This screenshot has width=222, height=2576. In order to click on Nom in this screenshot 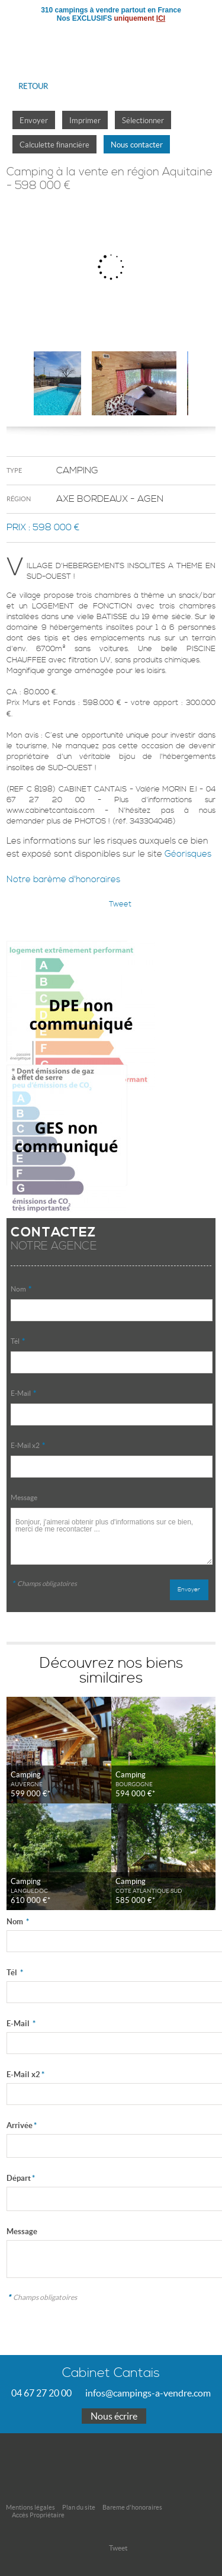, I will do `click(21, 1289)`.